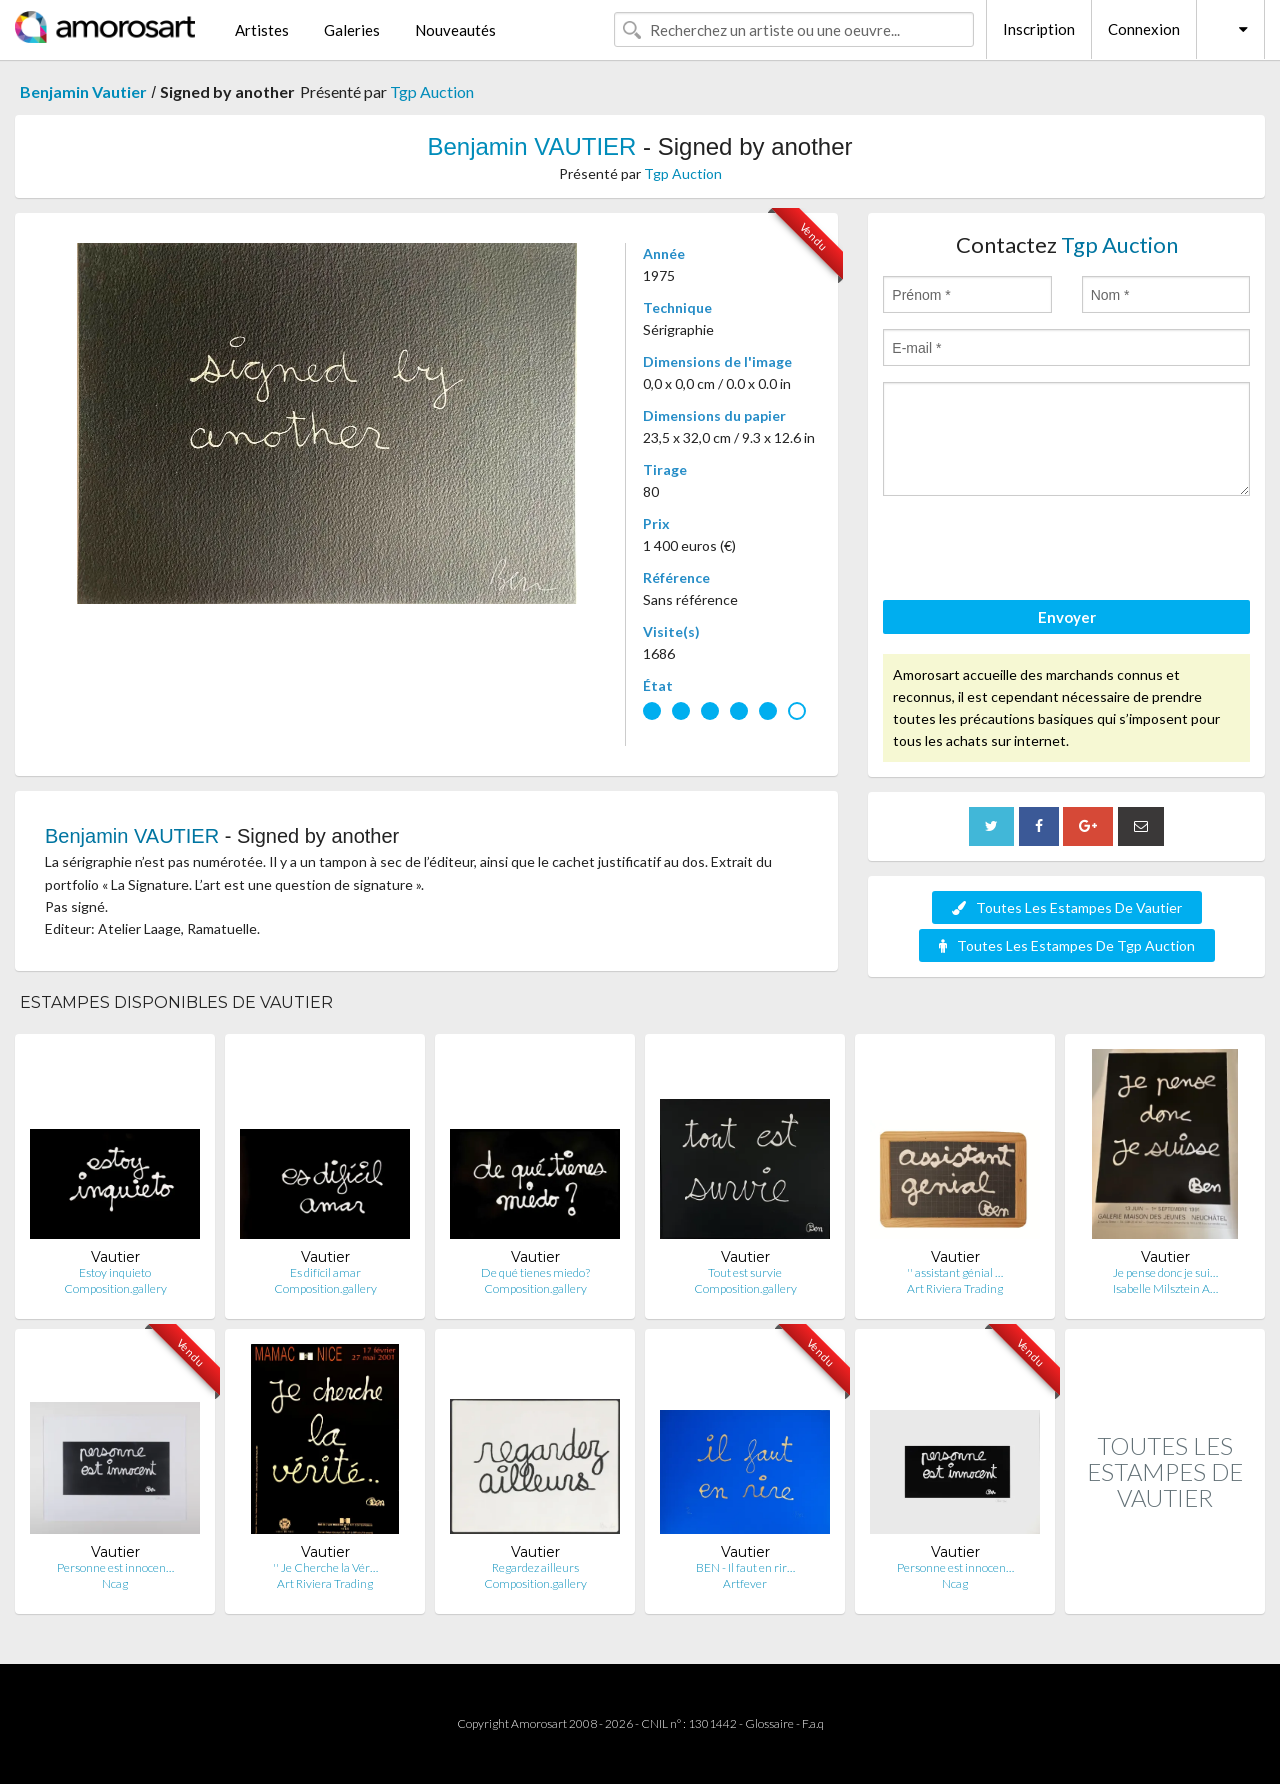 This screenshot has height=1784, width=1280. What do you see at coordinates (1039, 29) in the screenshot?
I see `Inscription` at bounding box center [1039, 29].